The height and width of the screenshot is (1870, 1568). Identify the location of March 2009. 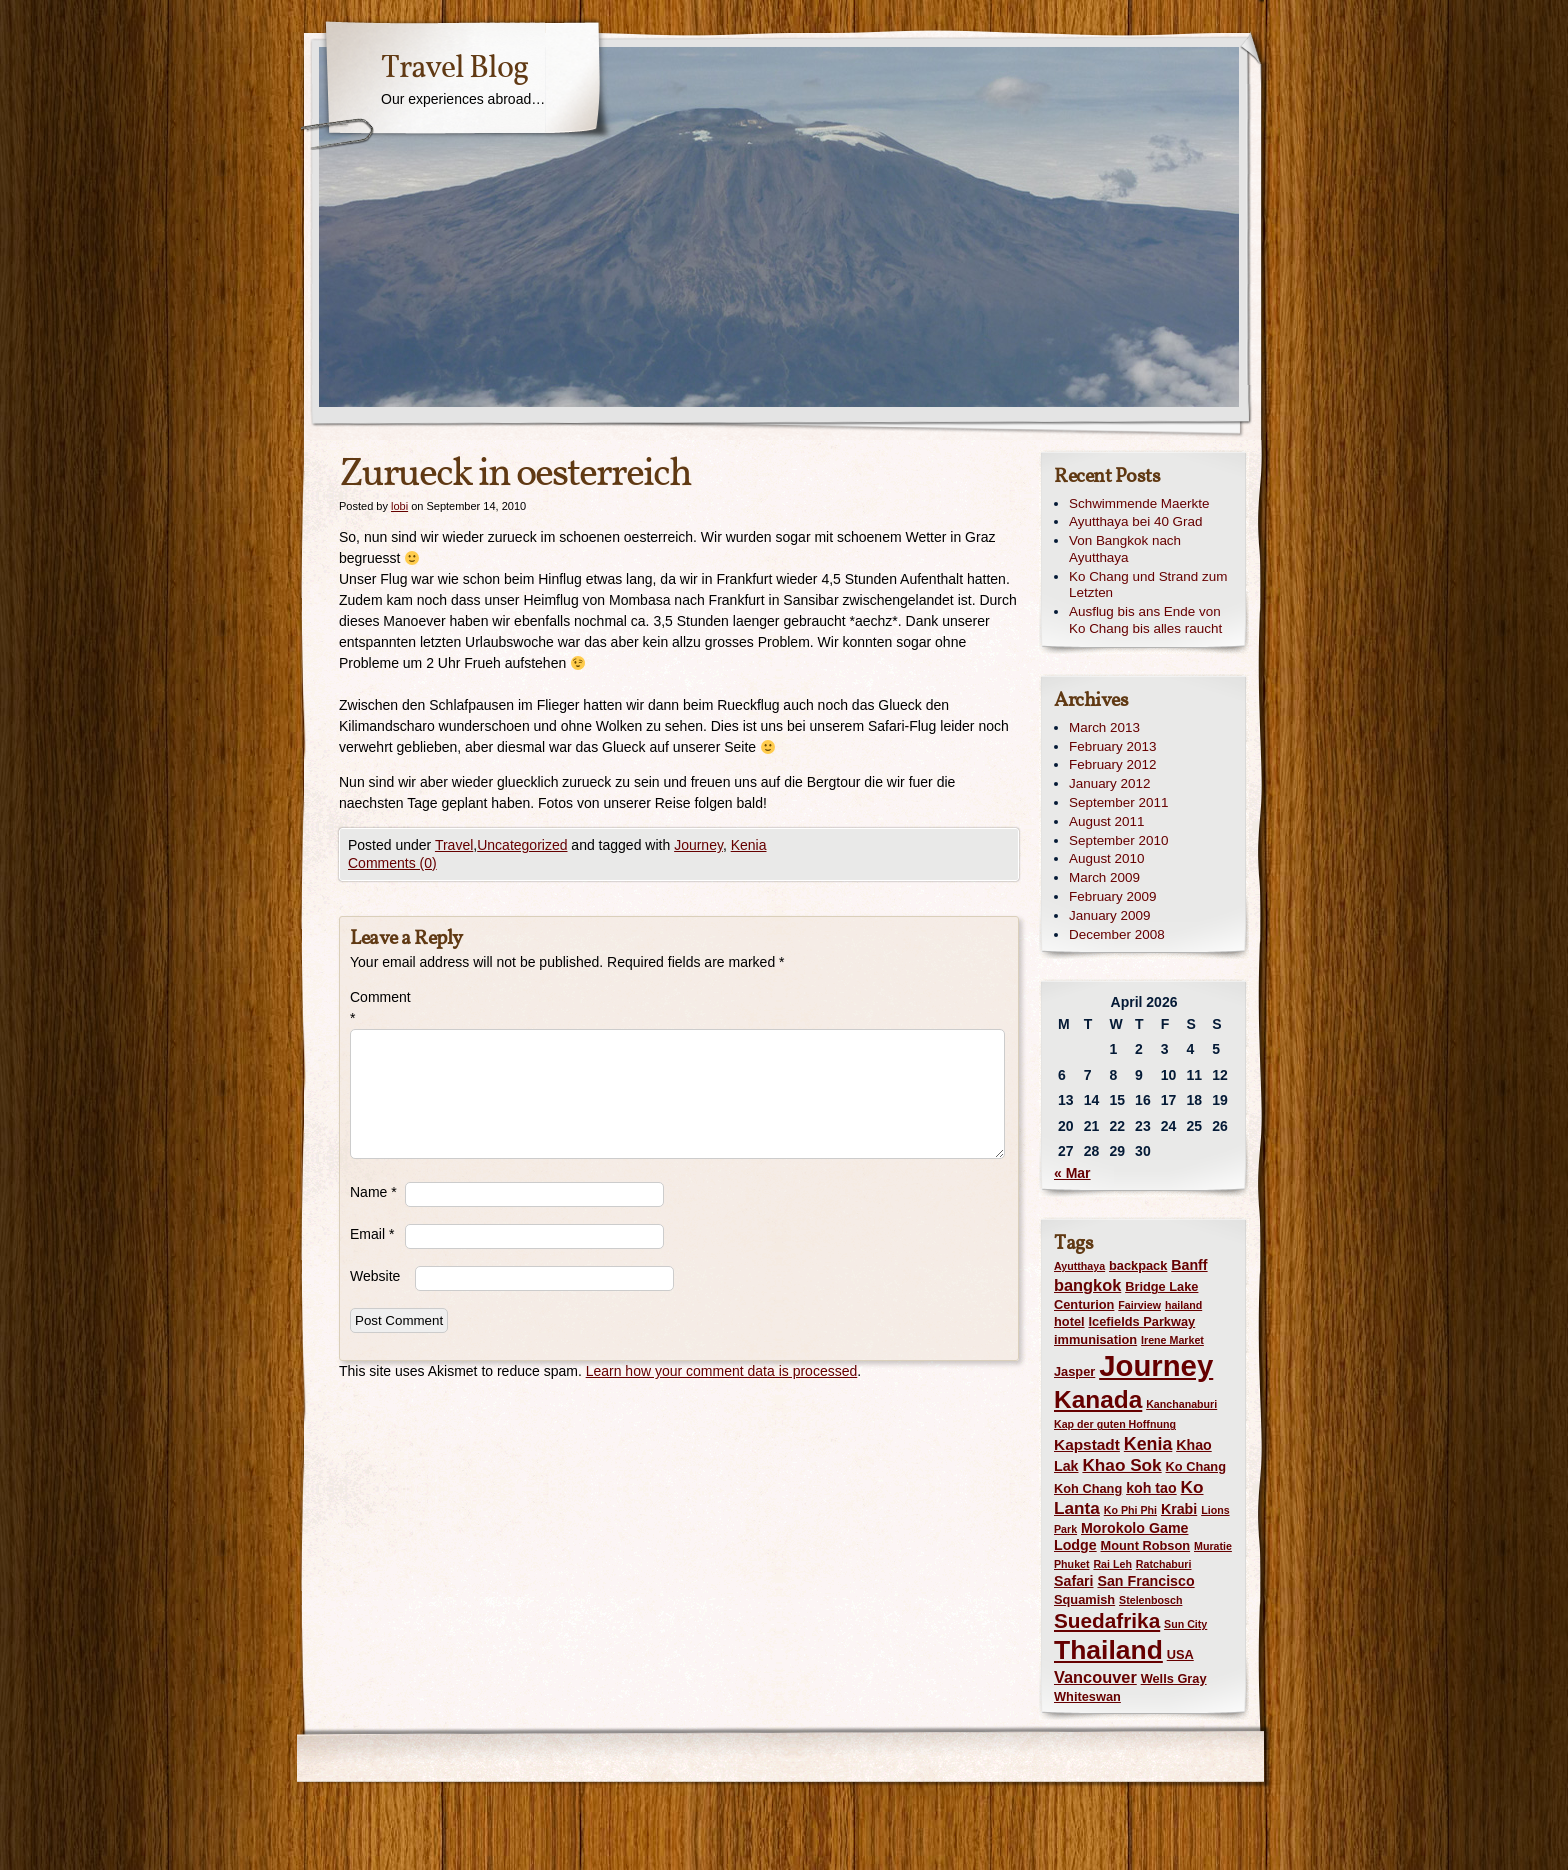
(1104, 877).